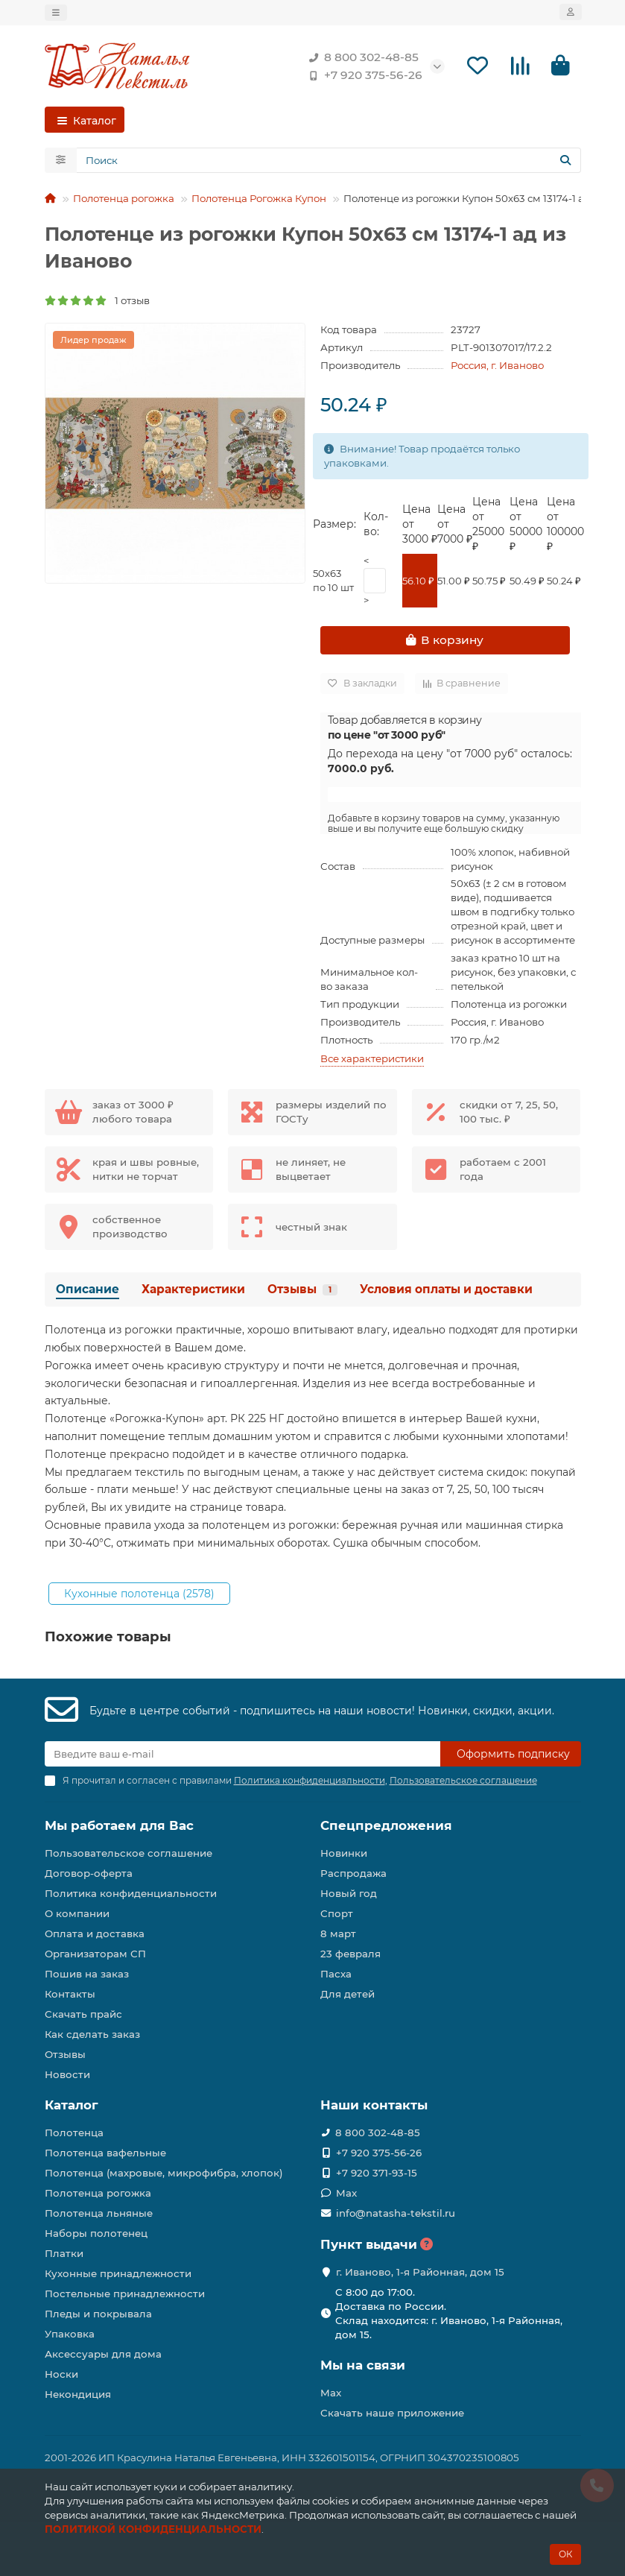 This screenshot has height=2576, width=625. I want to click on Аксессуары для дома, so click(103, 2354).